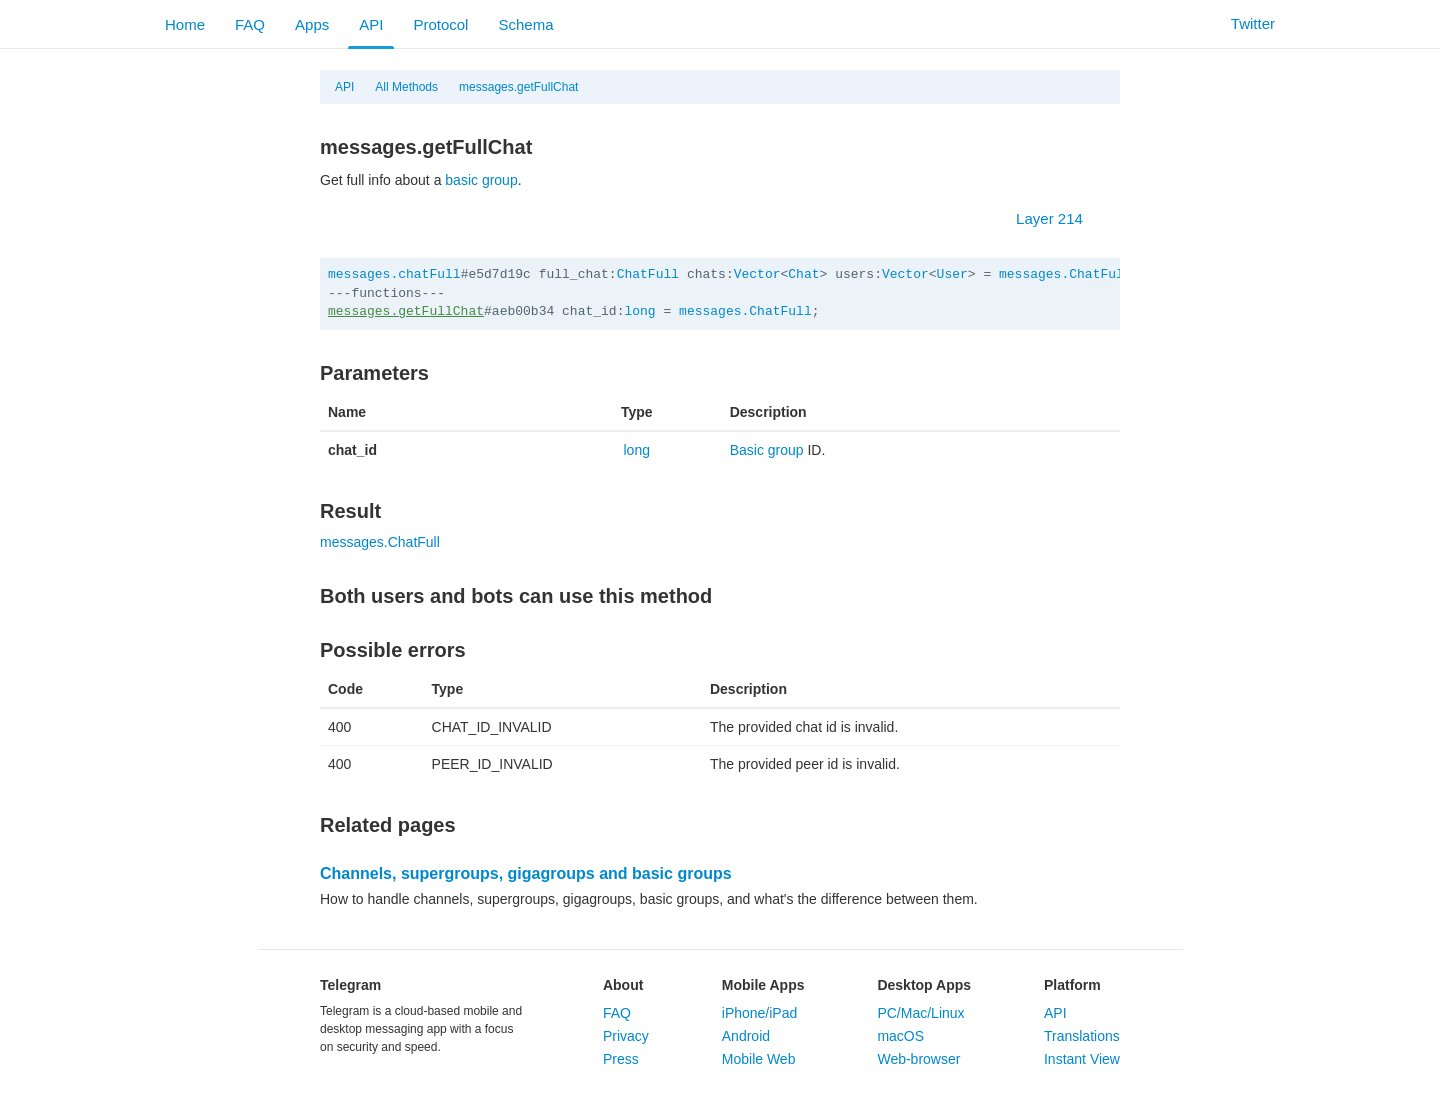 The width and height of the screenshot is (1440, 1105). What do you see at coordinates (924, 985) in the screenshot?
I see `Desktop Apps` at bounding box center [924, 985].